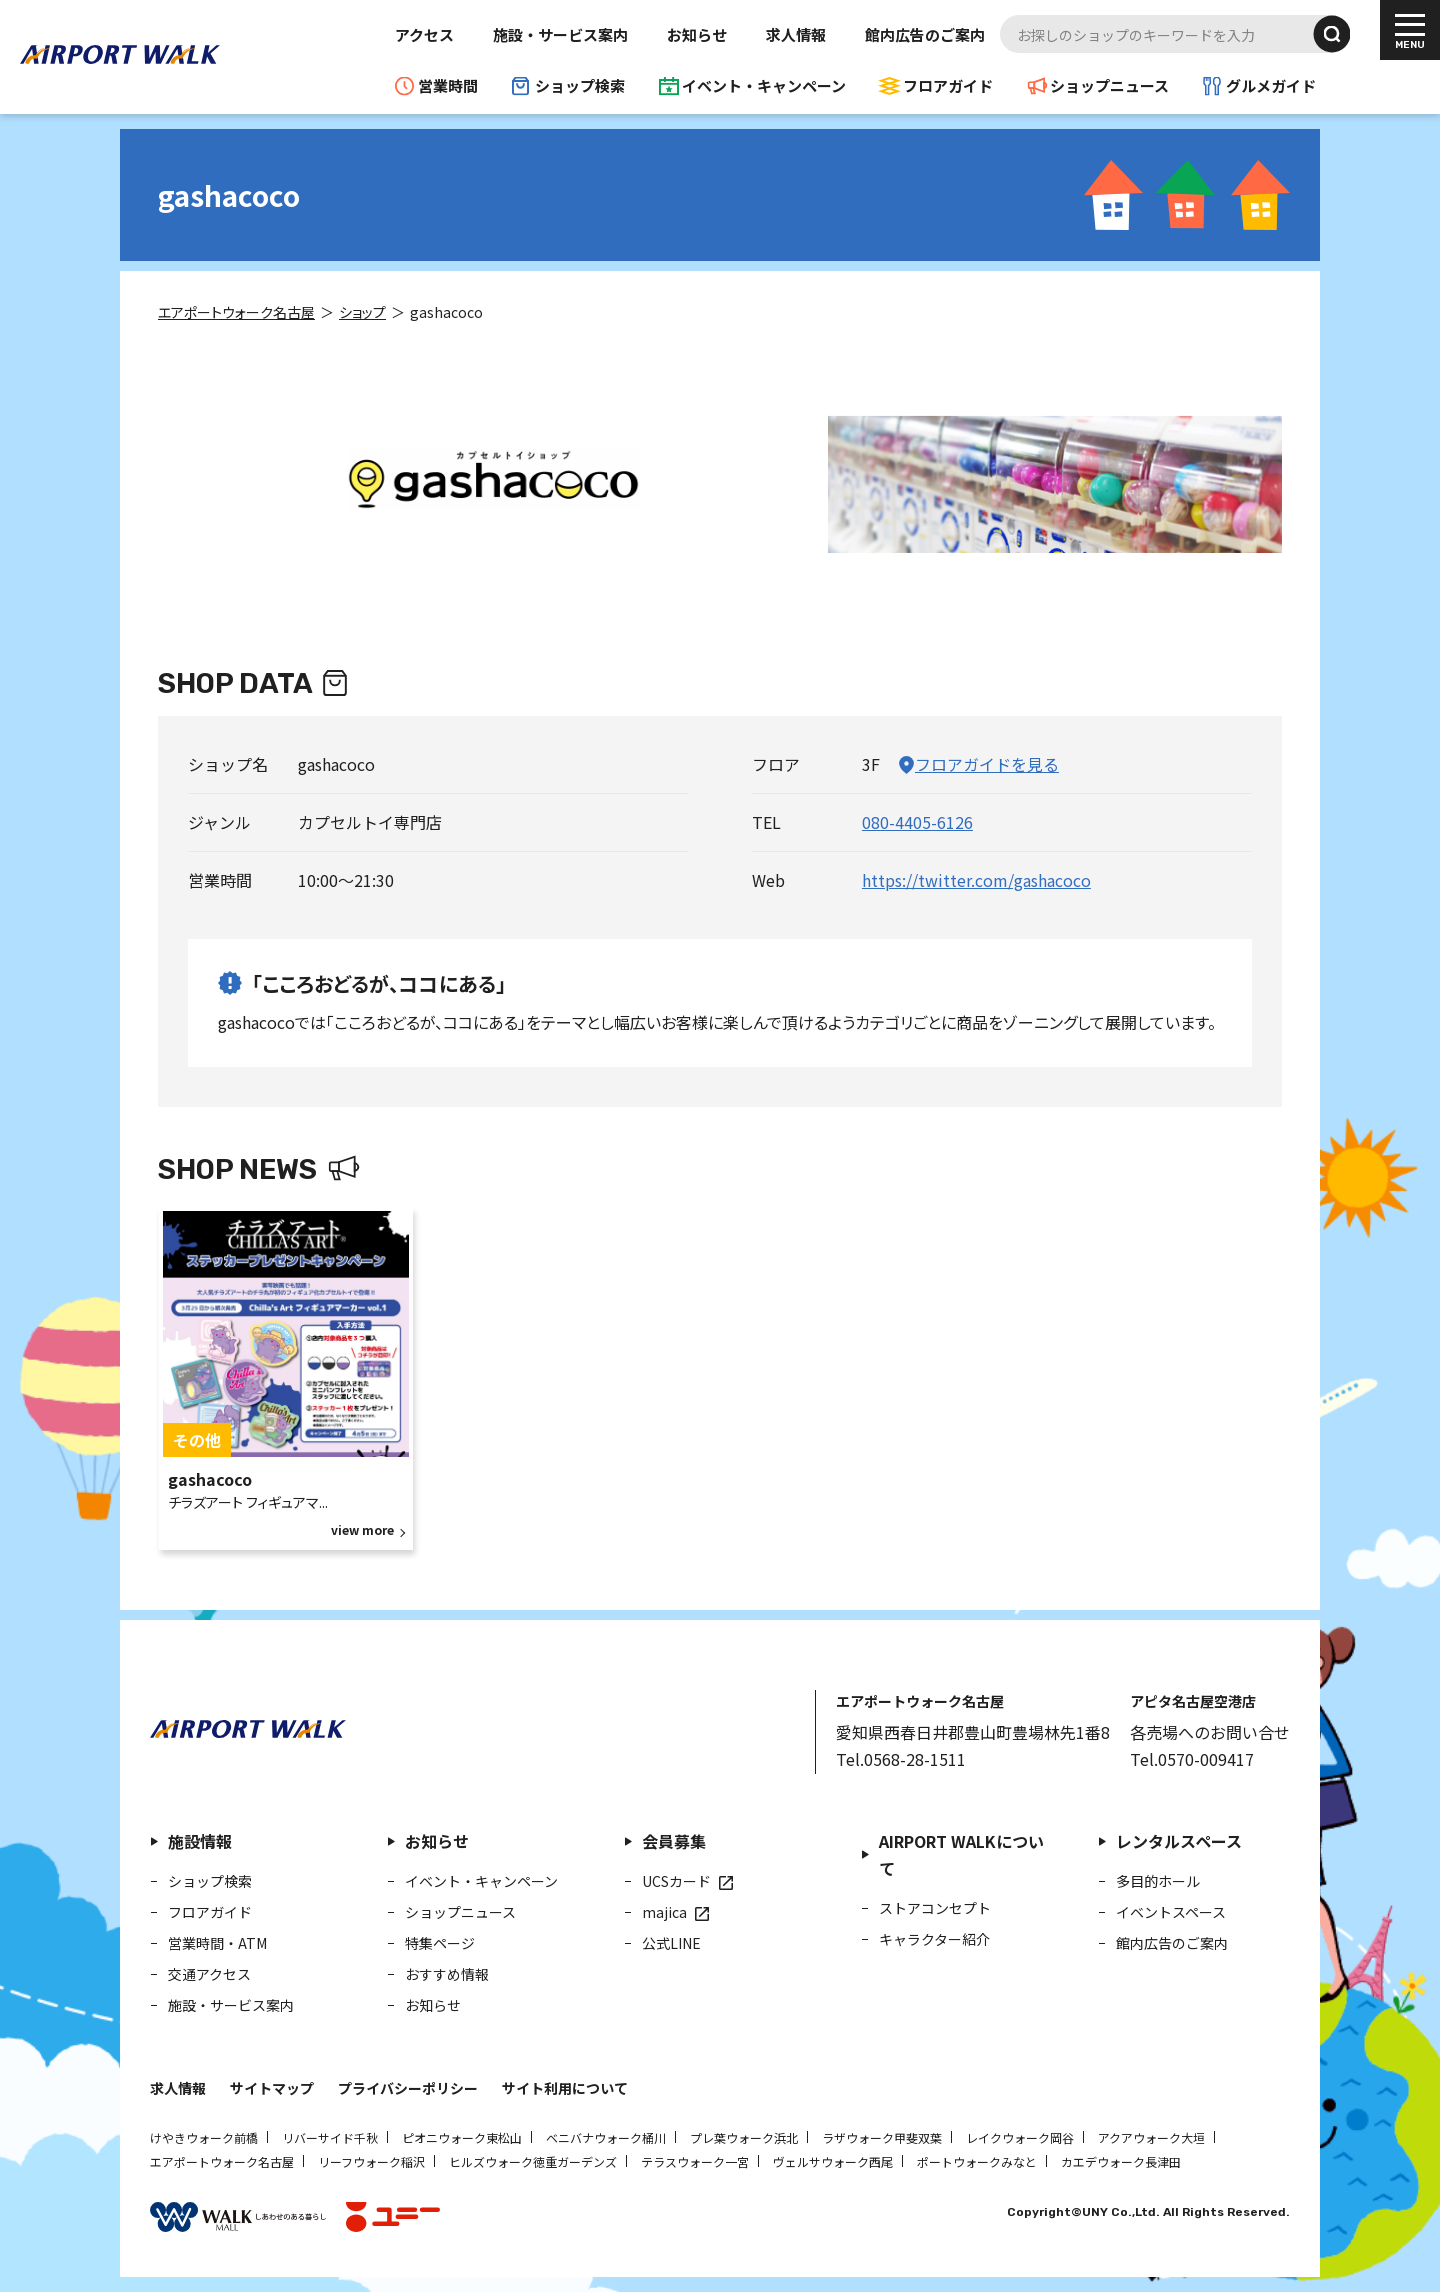 The height and width of the screenshot is (2292, 1440). What do you see at coordinates (1171, 1912) in the screenshot?
I see `イベントスペース` at bounding box center [1171, 1912].